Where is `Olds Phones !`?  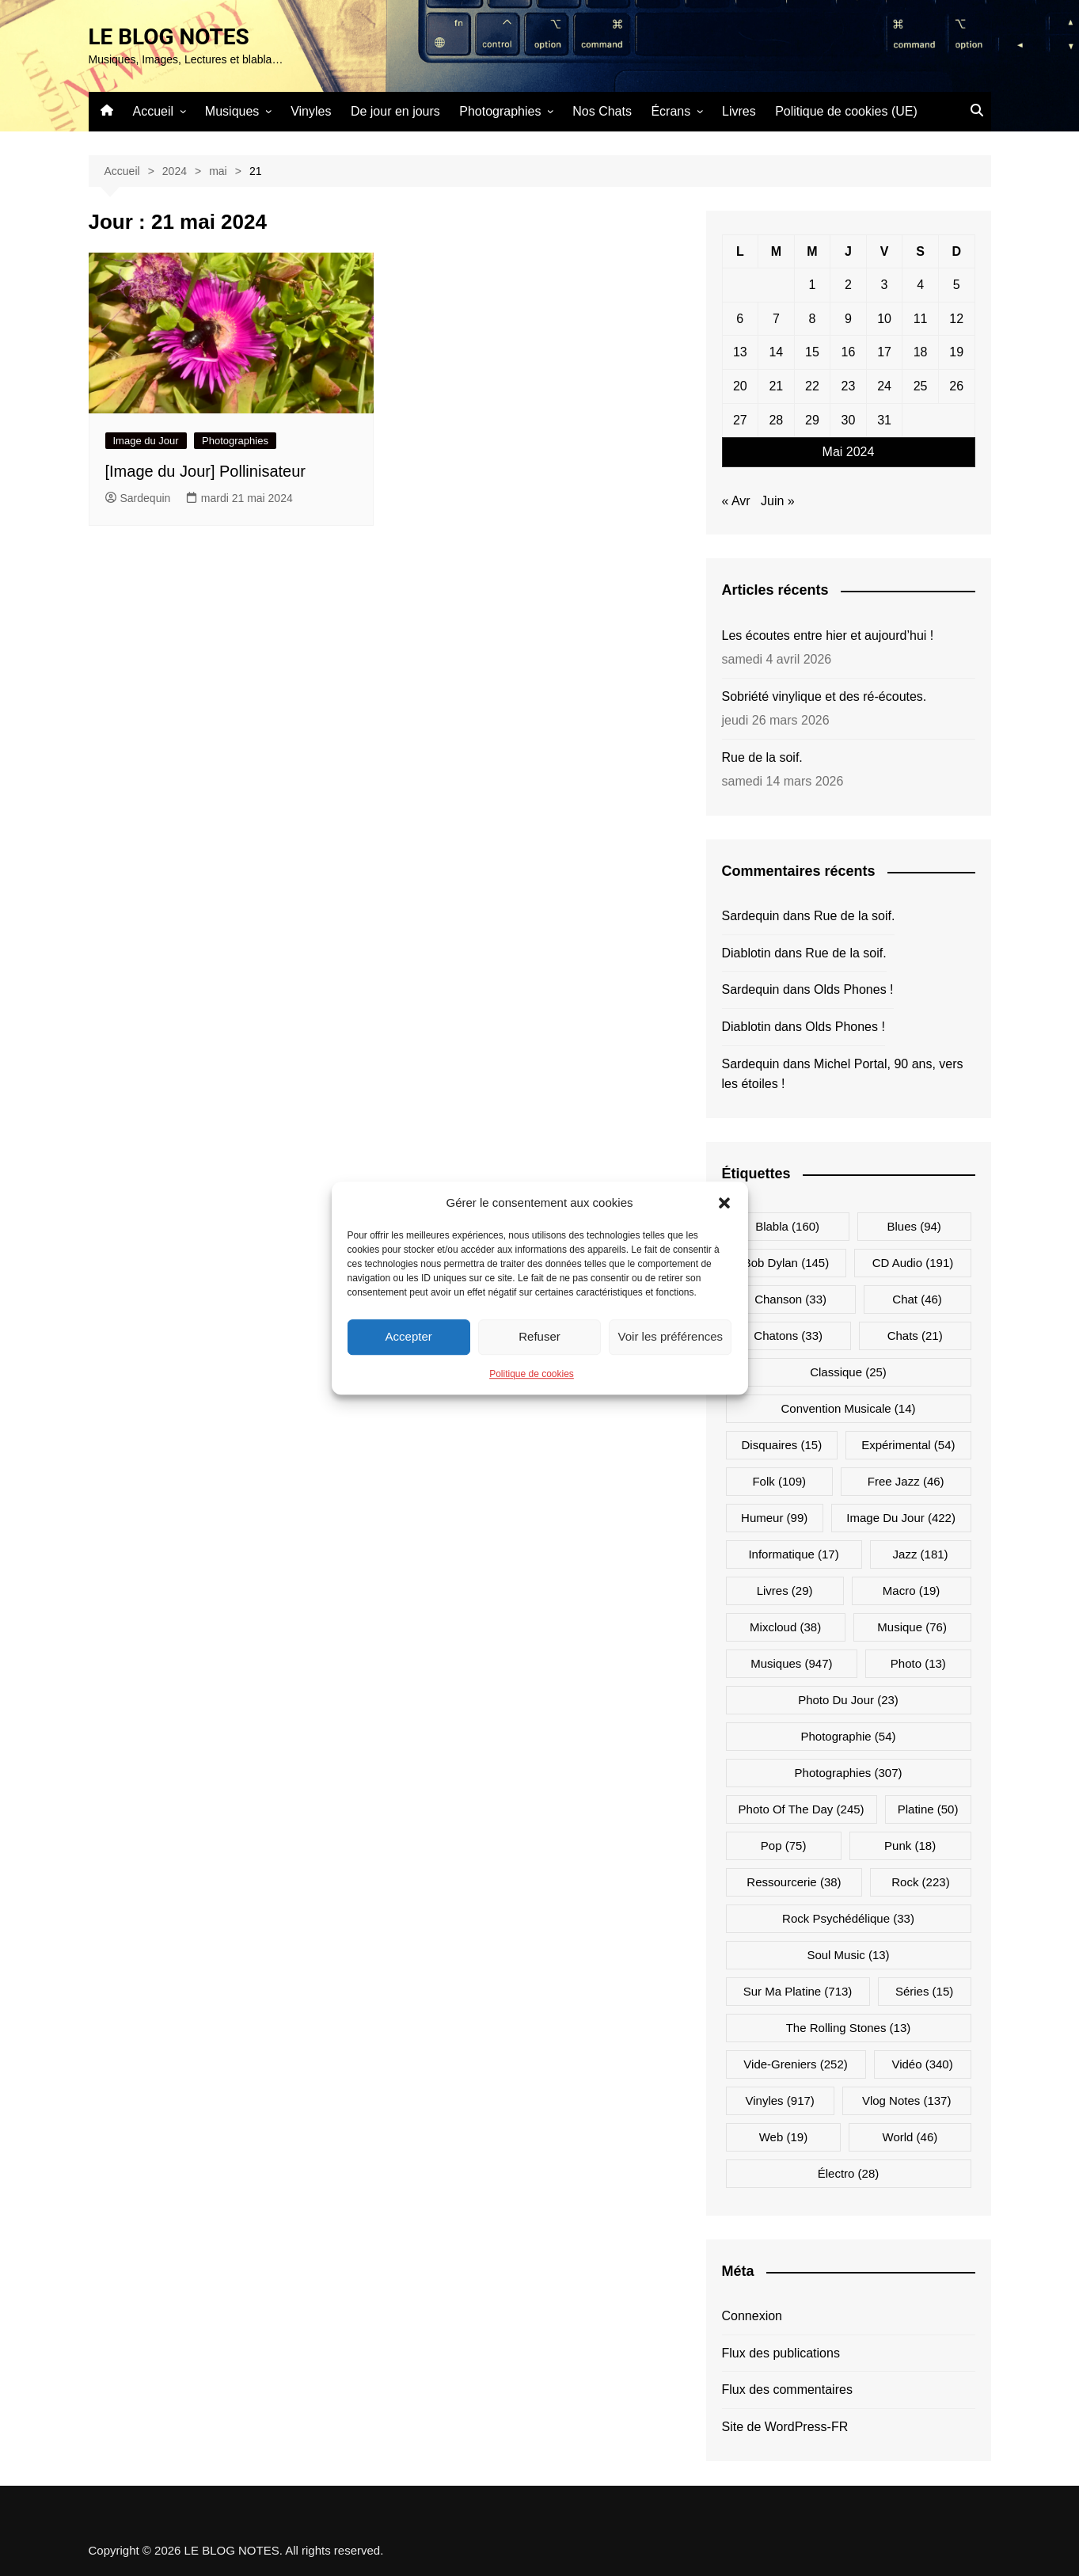 Olds Phones ! is located at coordinates (854, 989).